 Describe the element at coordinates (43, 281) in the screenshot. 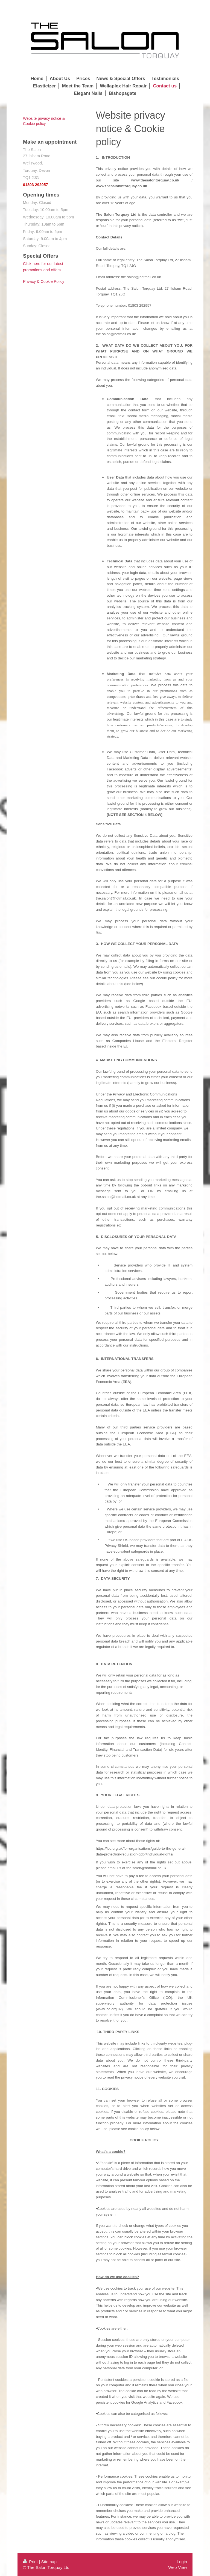

I see `Privacy & Cookie Policy` at that location.